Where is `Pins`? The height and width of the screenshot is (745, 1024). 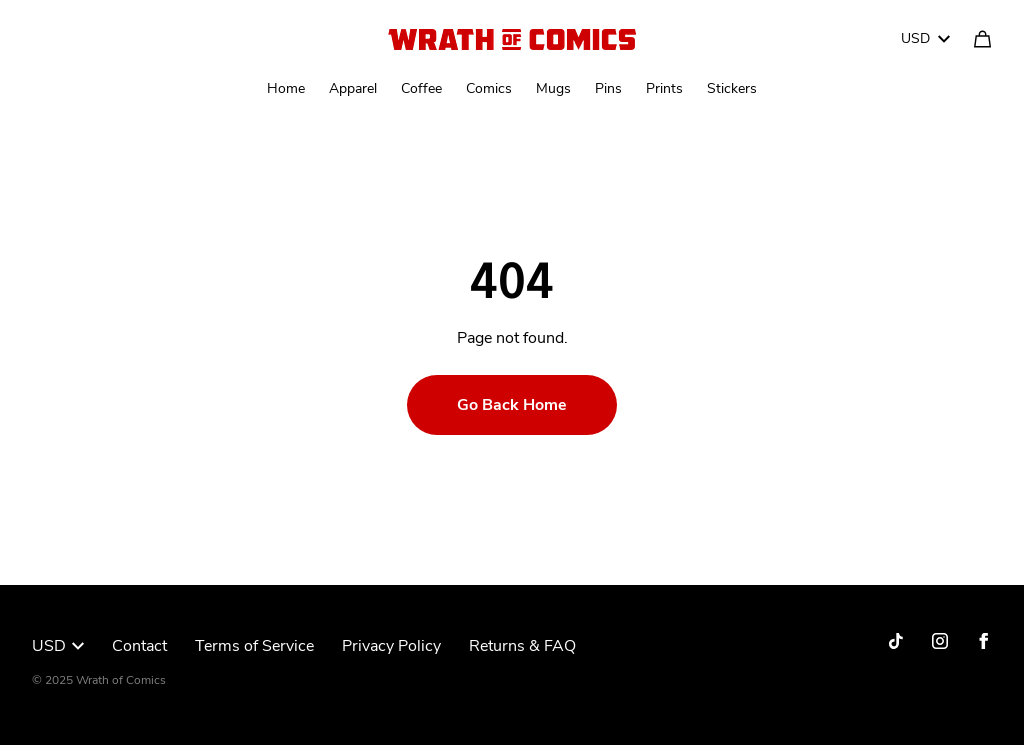 Pins is located at coordinates (608, 88).